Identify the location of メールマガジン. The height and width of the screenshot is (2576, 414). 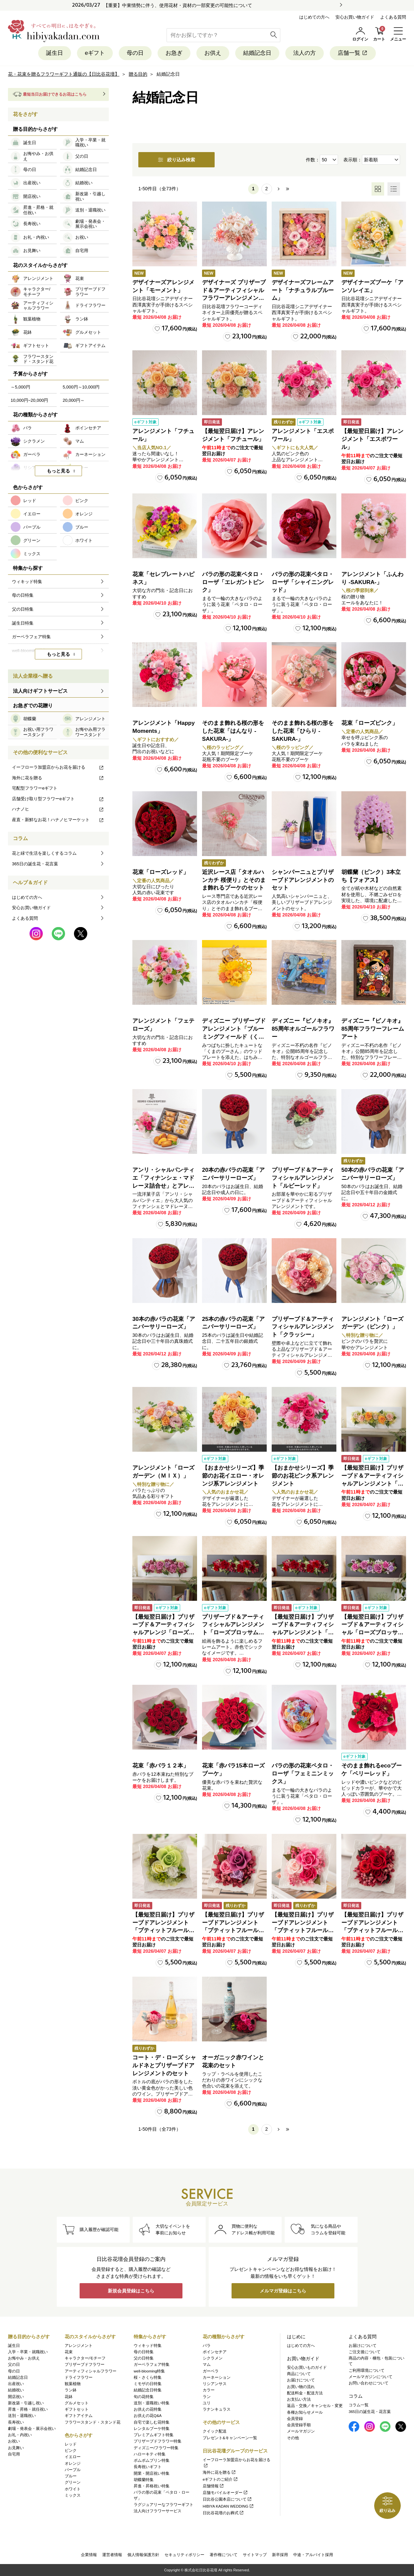
(301, 2431).